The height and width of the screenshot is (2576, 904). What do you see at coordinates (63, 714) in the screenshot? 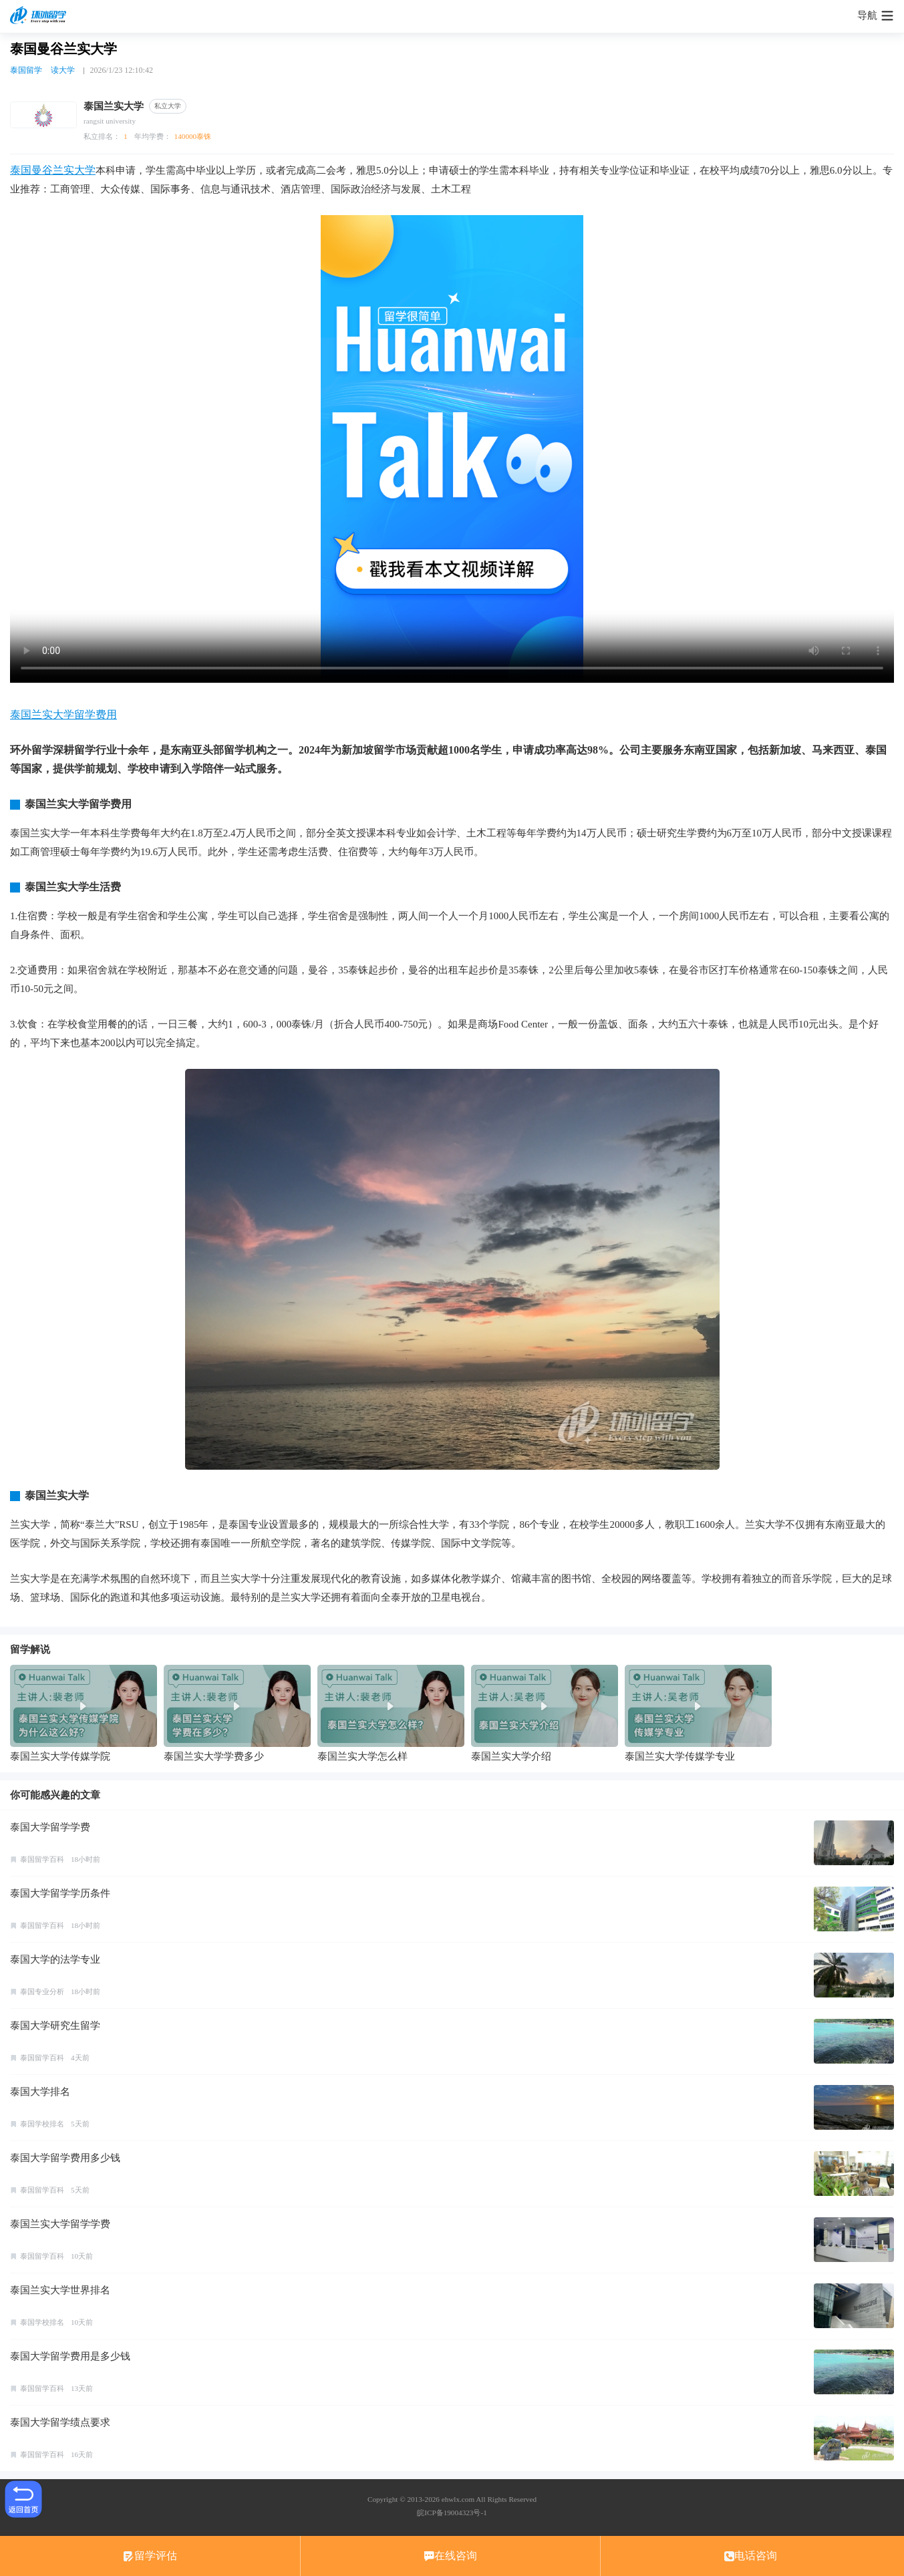
I see `泰国兰实大学留学费用` at bounding box center [63, 714].